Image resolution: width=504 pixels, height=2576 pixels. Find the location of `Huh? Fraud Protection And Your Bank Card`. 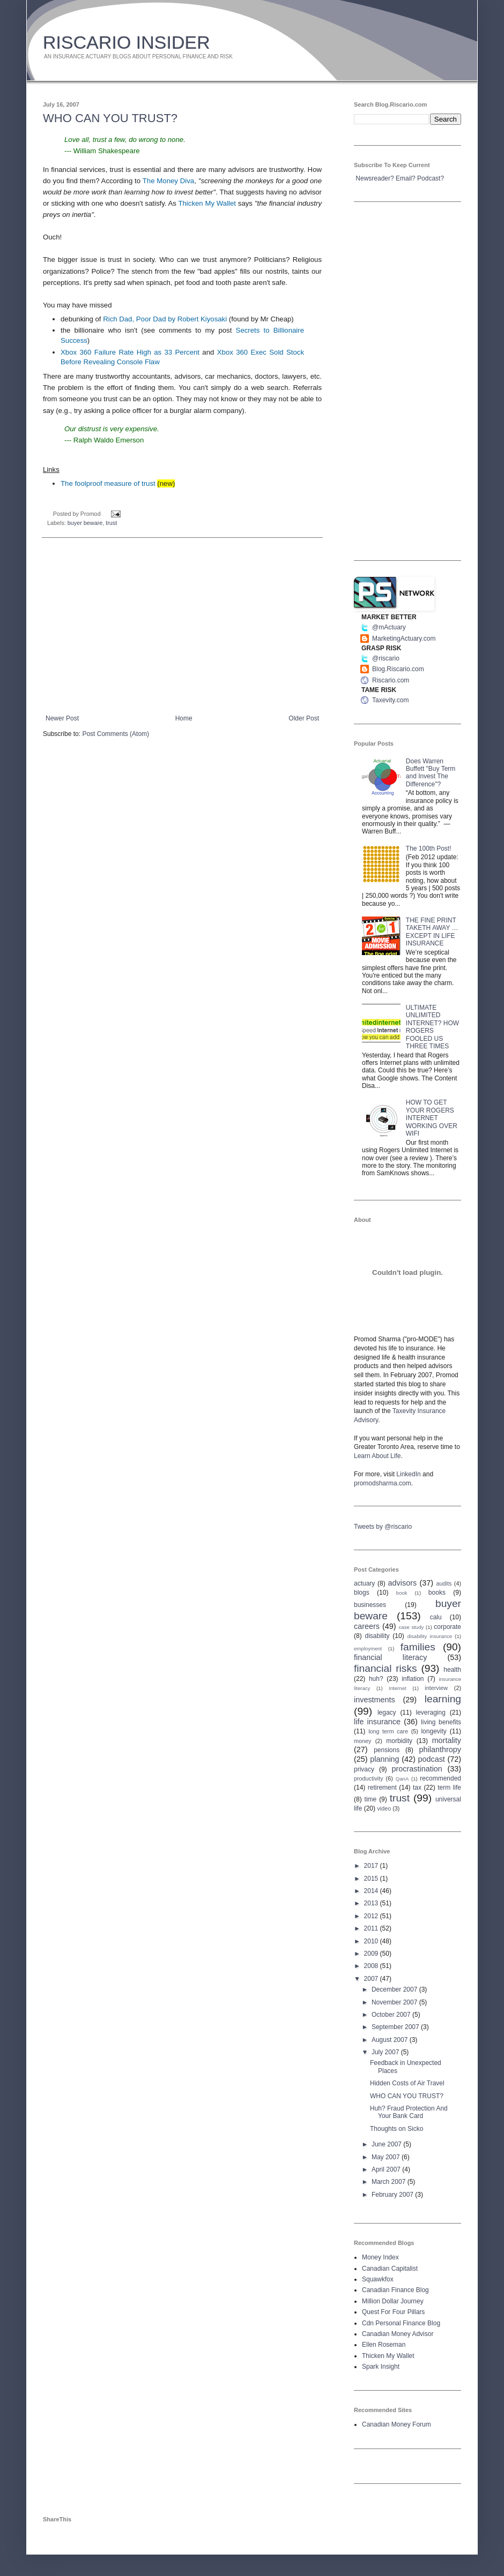

Huh? Fraud Protection And Your Bank Card is located at coordinates (409, 2112).